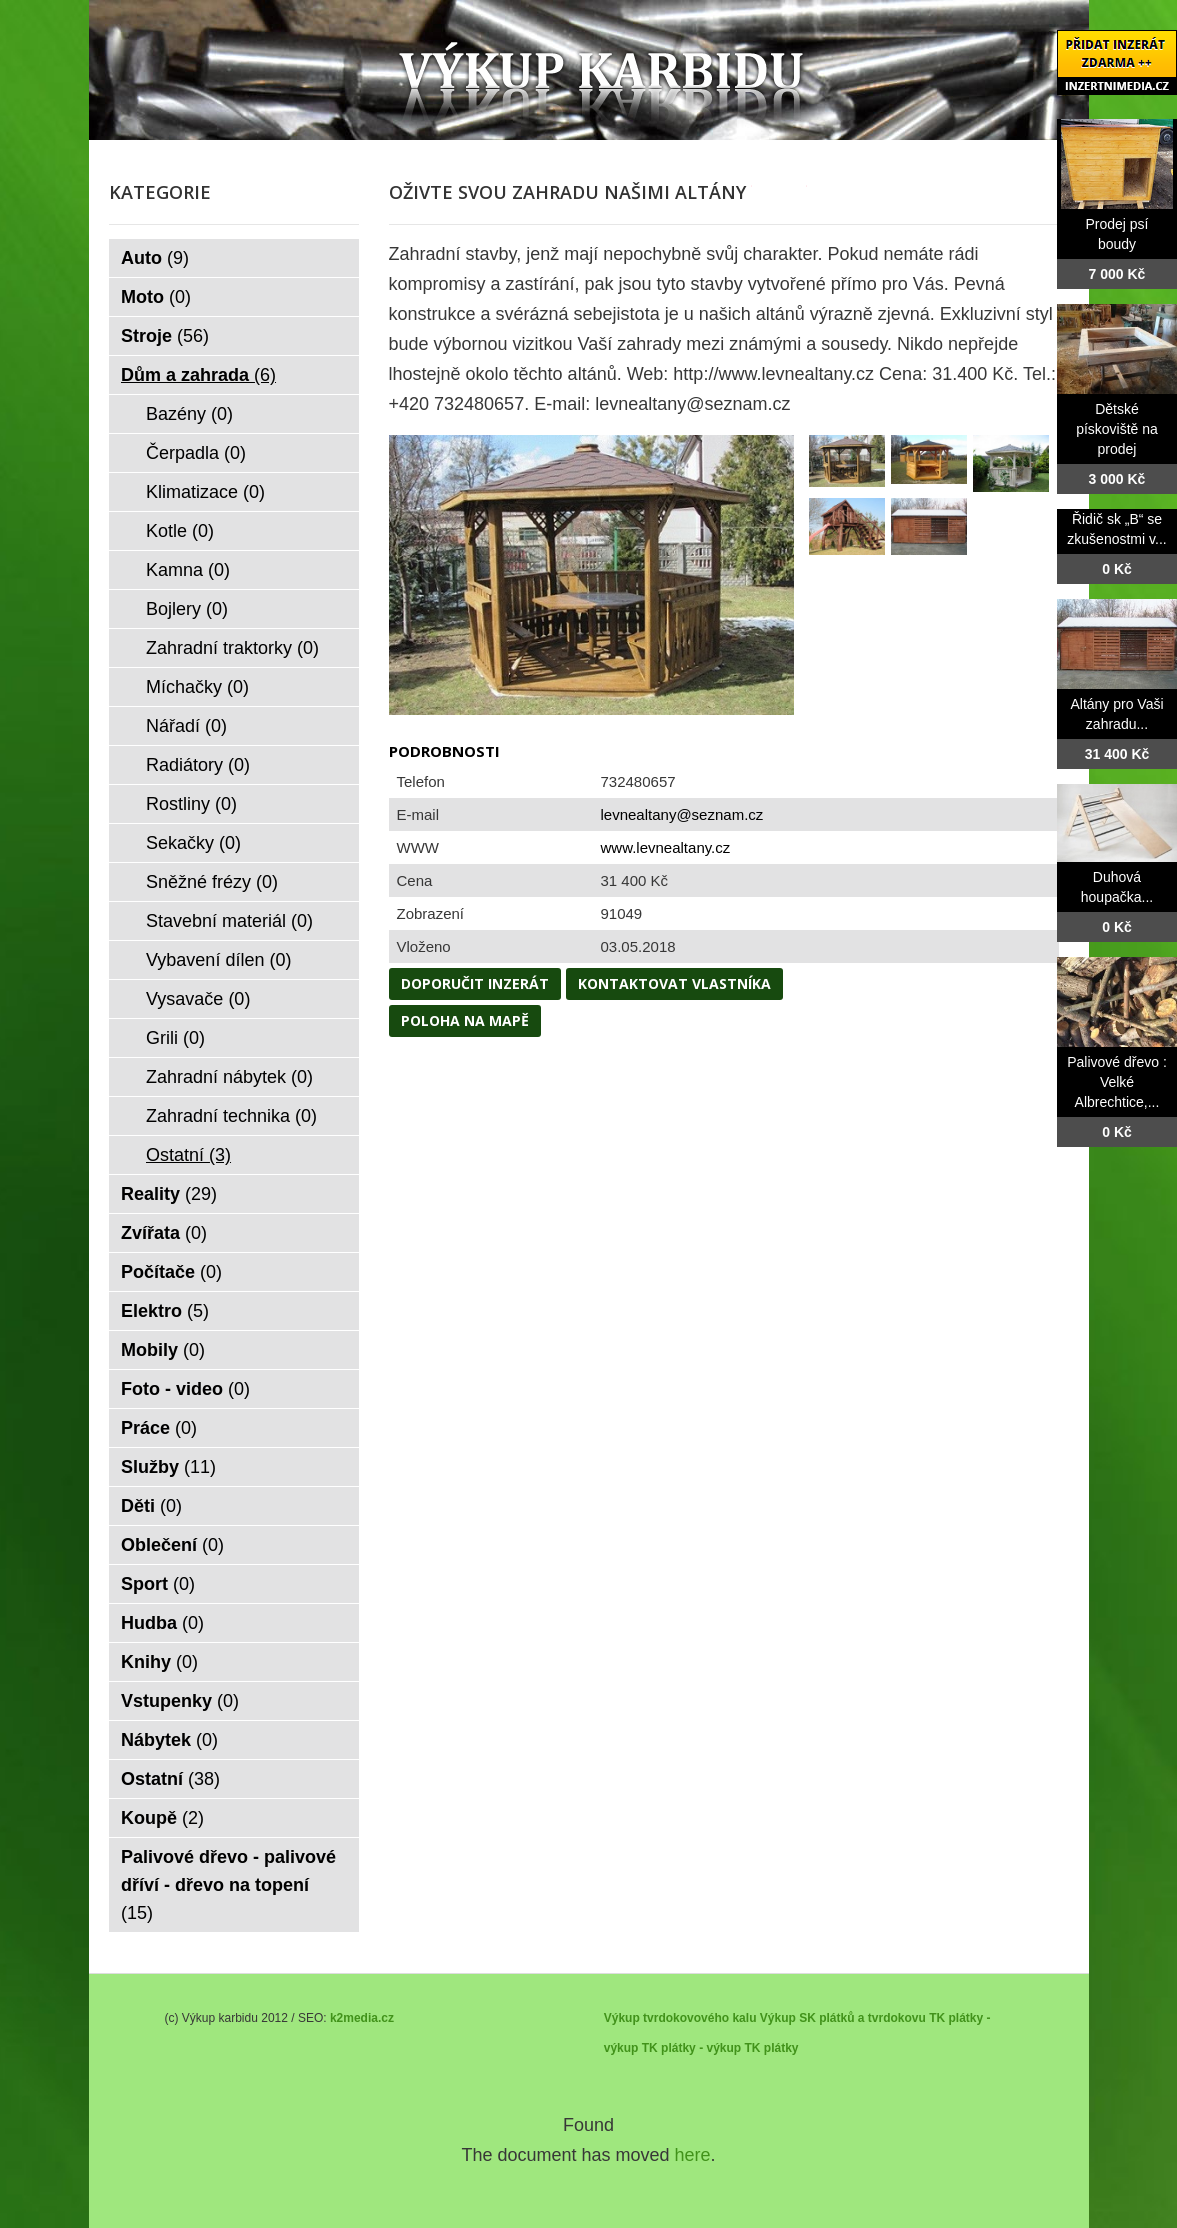 This screenshot has height=2228, width=1177. What do you see at coordinates (172, 1545) in the screenshot?
I see `Oblečení` at bounding box center [172, 1545].